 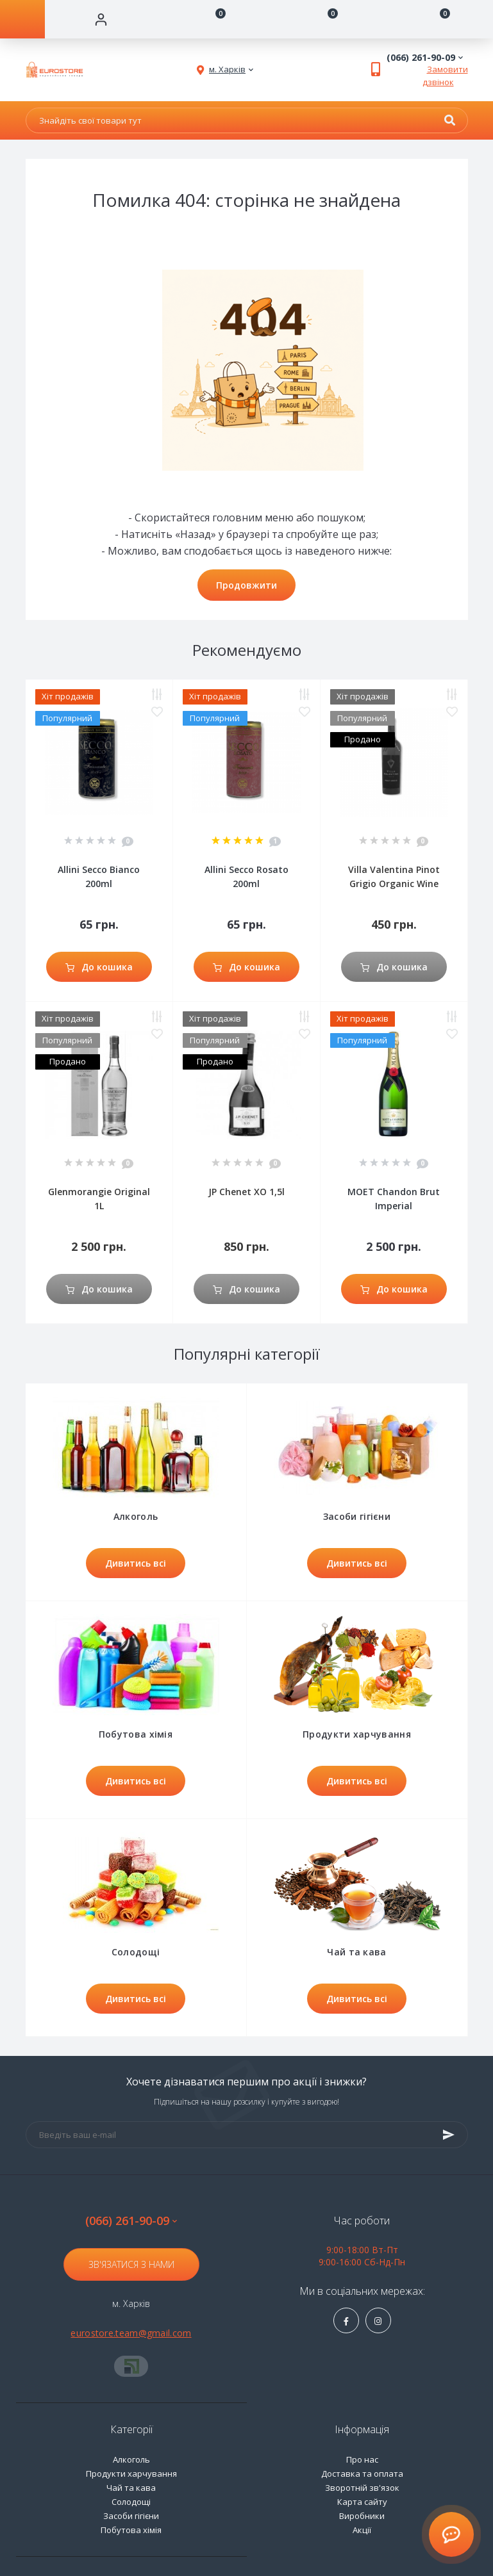 What do you see at coordinates (246, 1192) in the screenshot?
I see `JP Chenet XO 1,5l` at bounding box center [246, 1192].